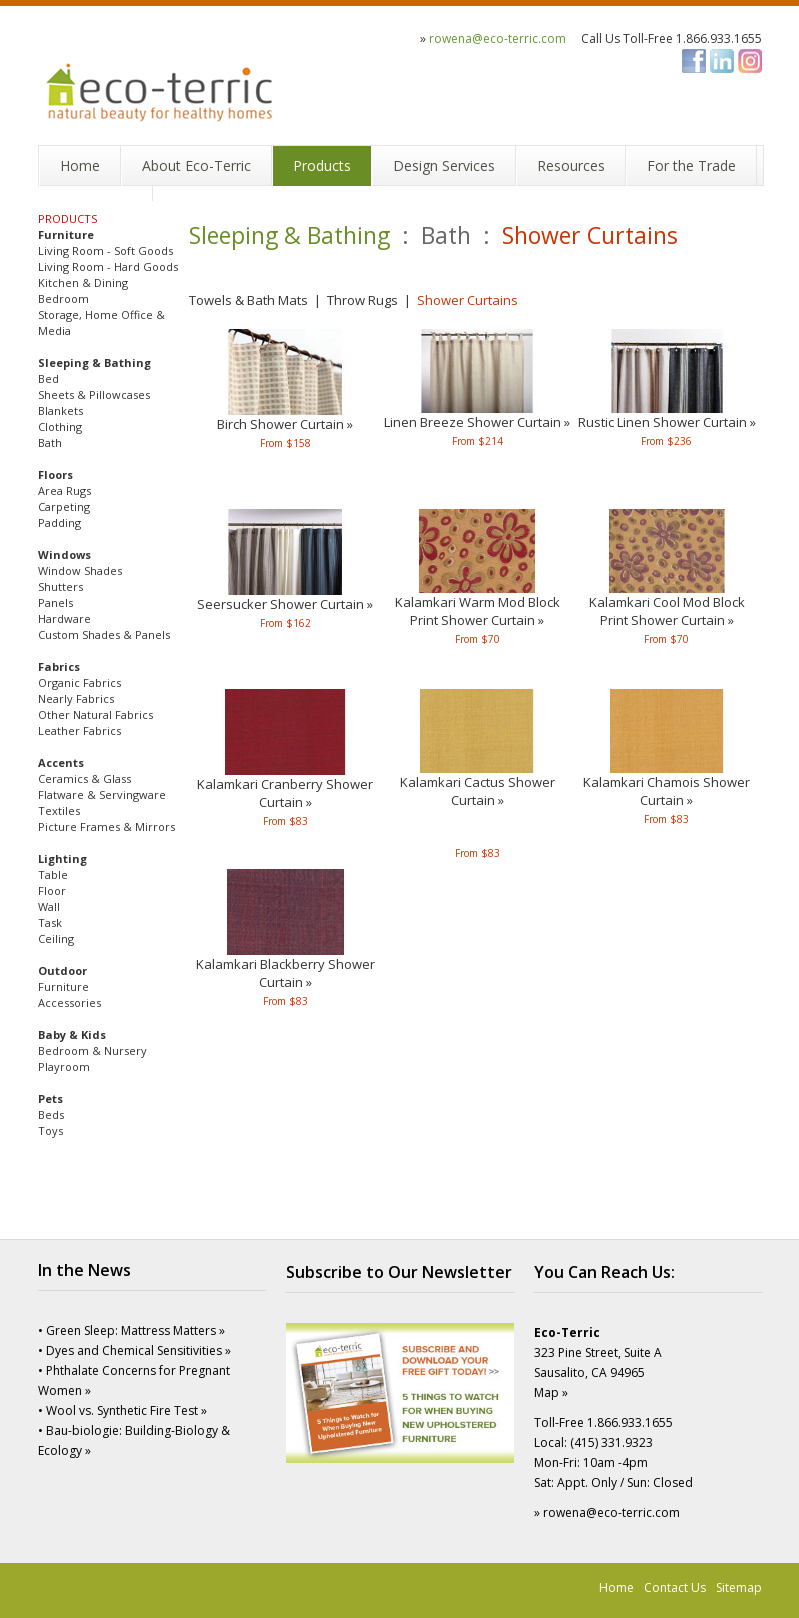 Image resolution: width=799 pixels, height=1618 pixels. Describe the element at coordinates (551, 1392) in the screenshot. I see `Map »` at that location.